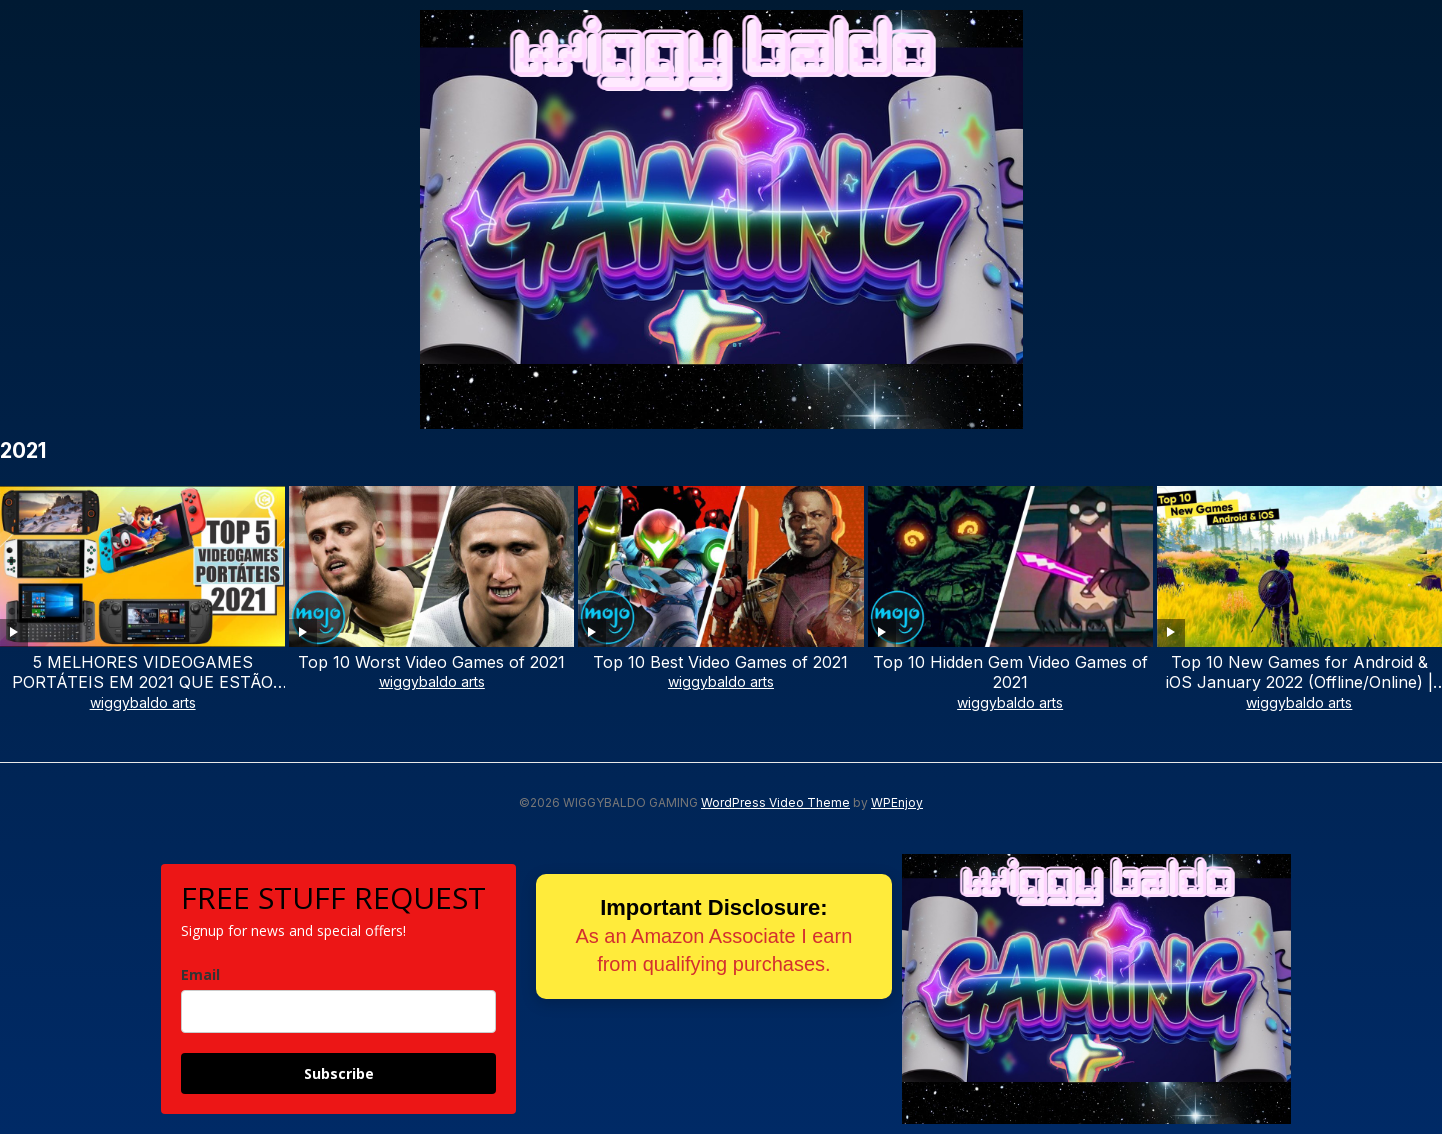 This screenshot has height=1134, width=1442. What do you see at coordinates (897, 802) in the screenshot?
I see `WPEnjoy` at bounding box center [897, 802].